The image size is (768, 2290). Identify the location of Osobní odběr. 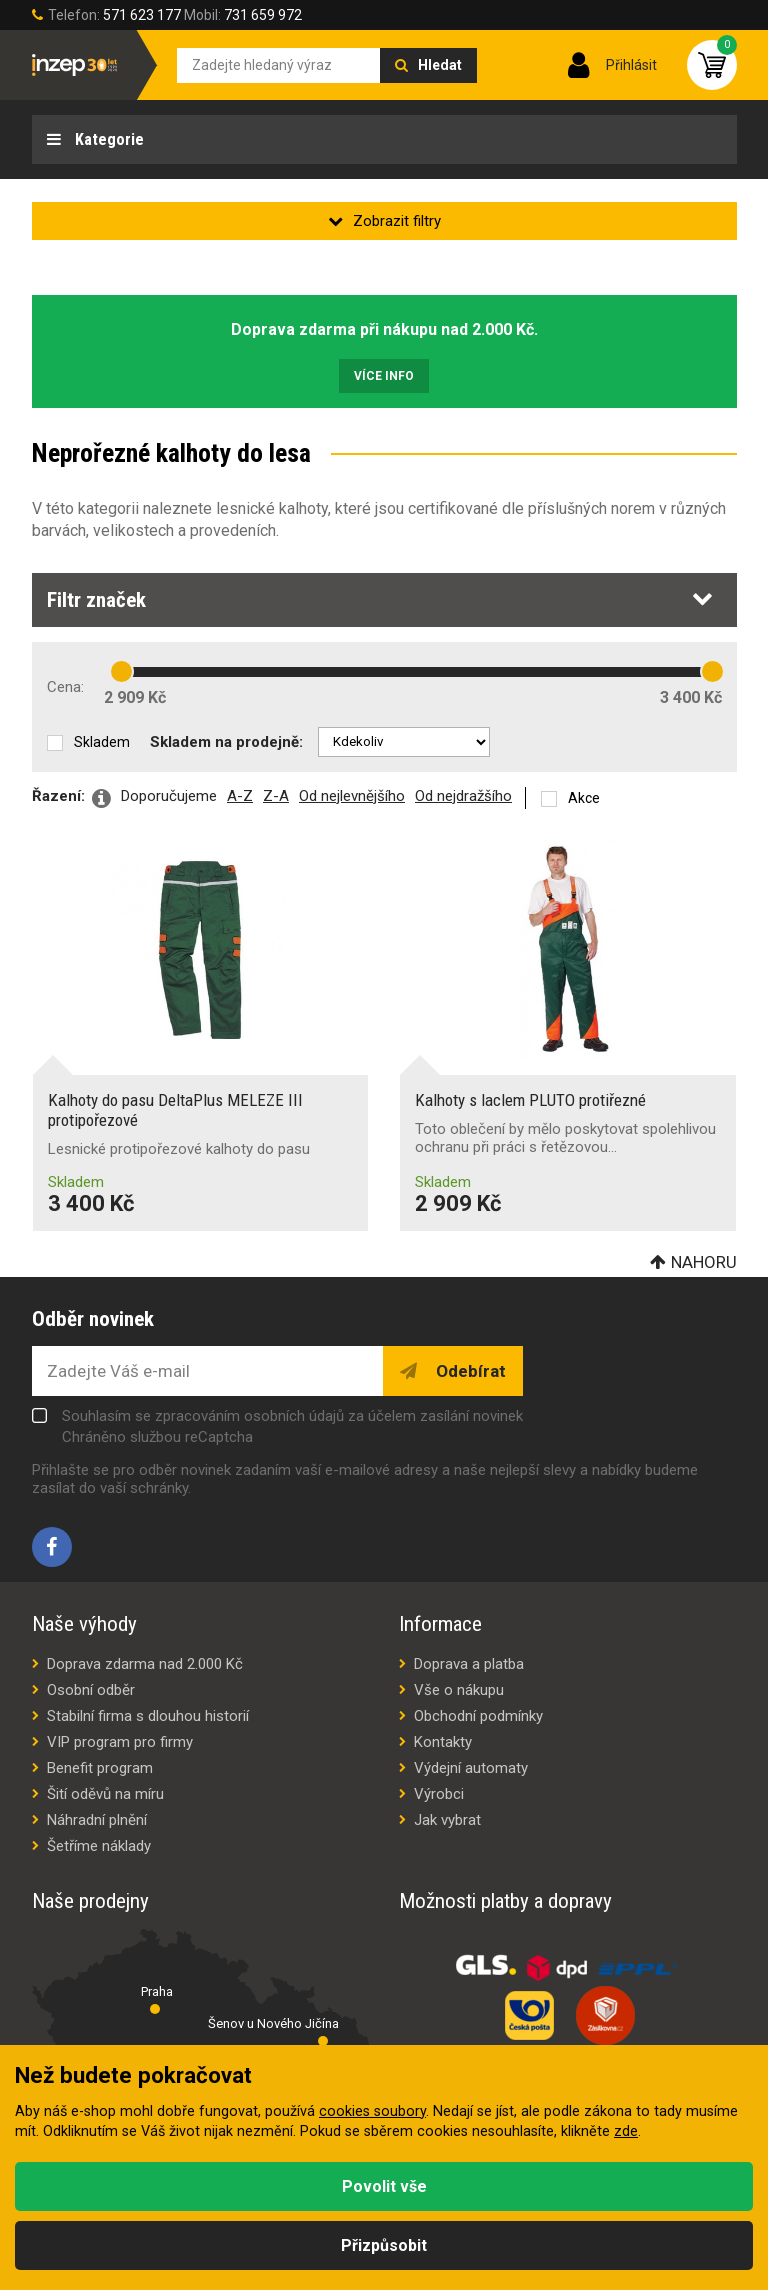
(91, 1690).